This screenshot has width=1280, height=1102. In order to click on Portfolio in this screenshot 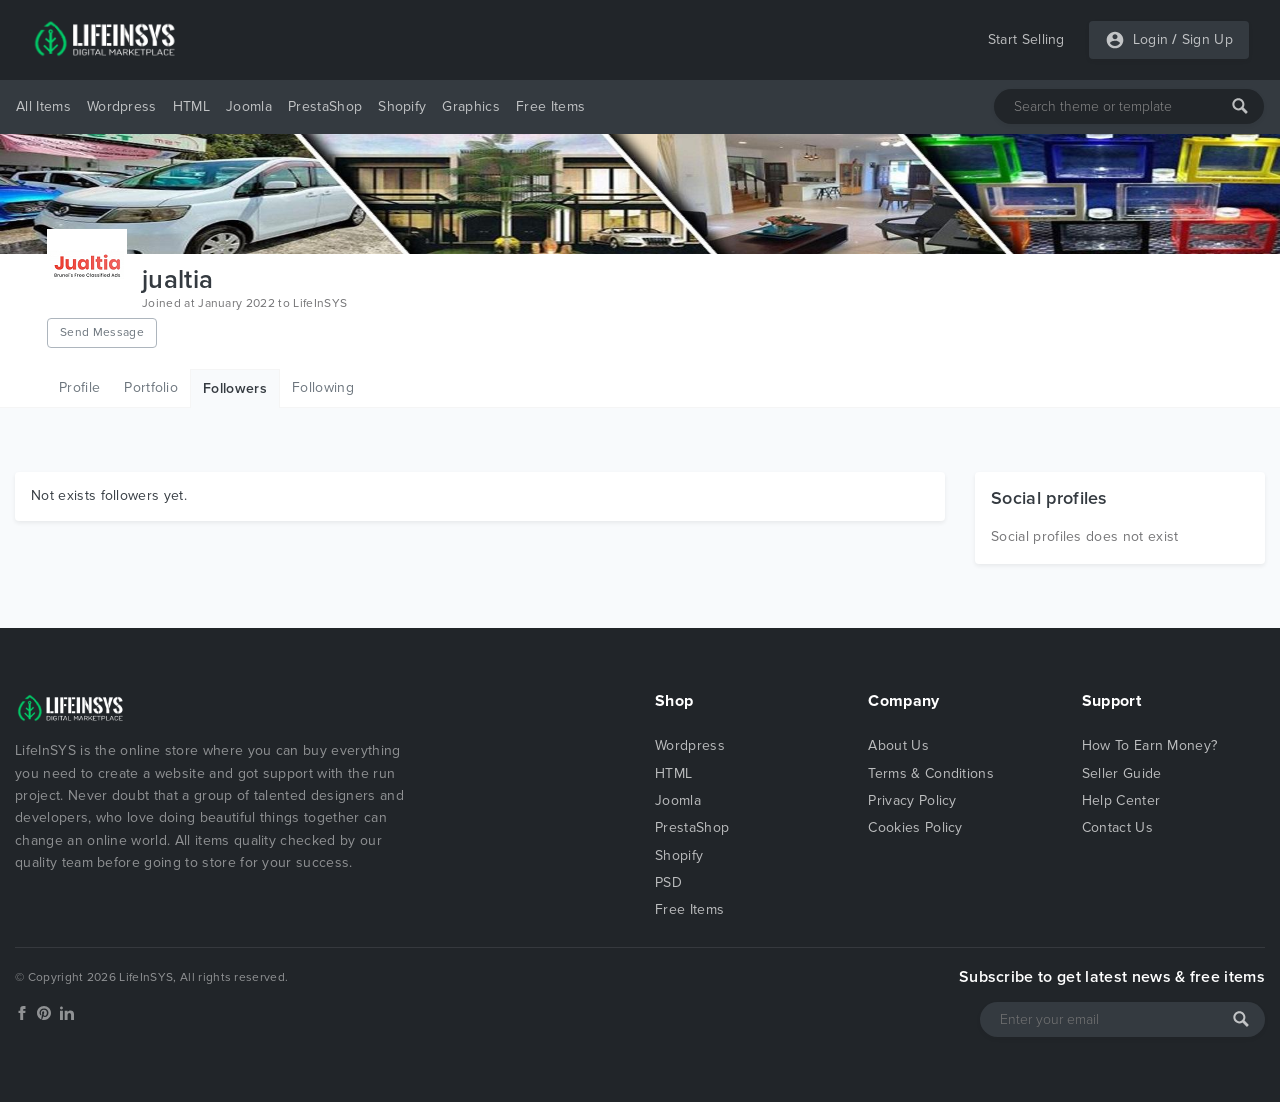, I will do `click(151, 387)`.